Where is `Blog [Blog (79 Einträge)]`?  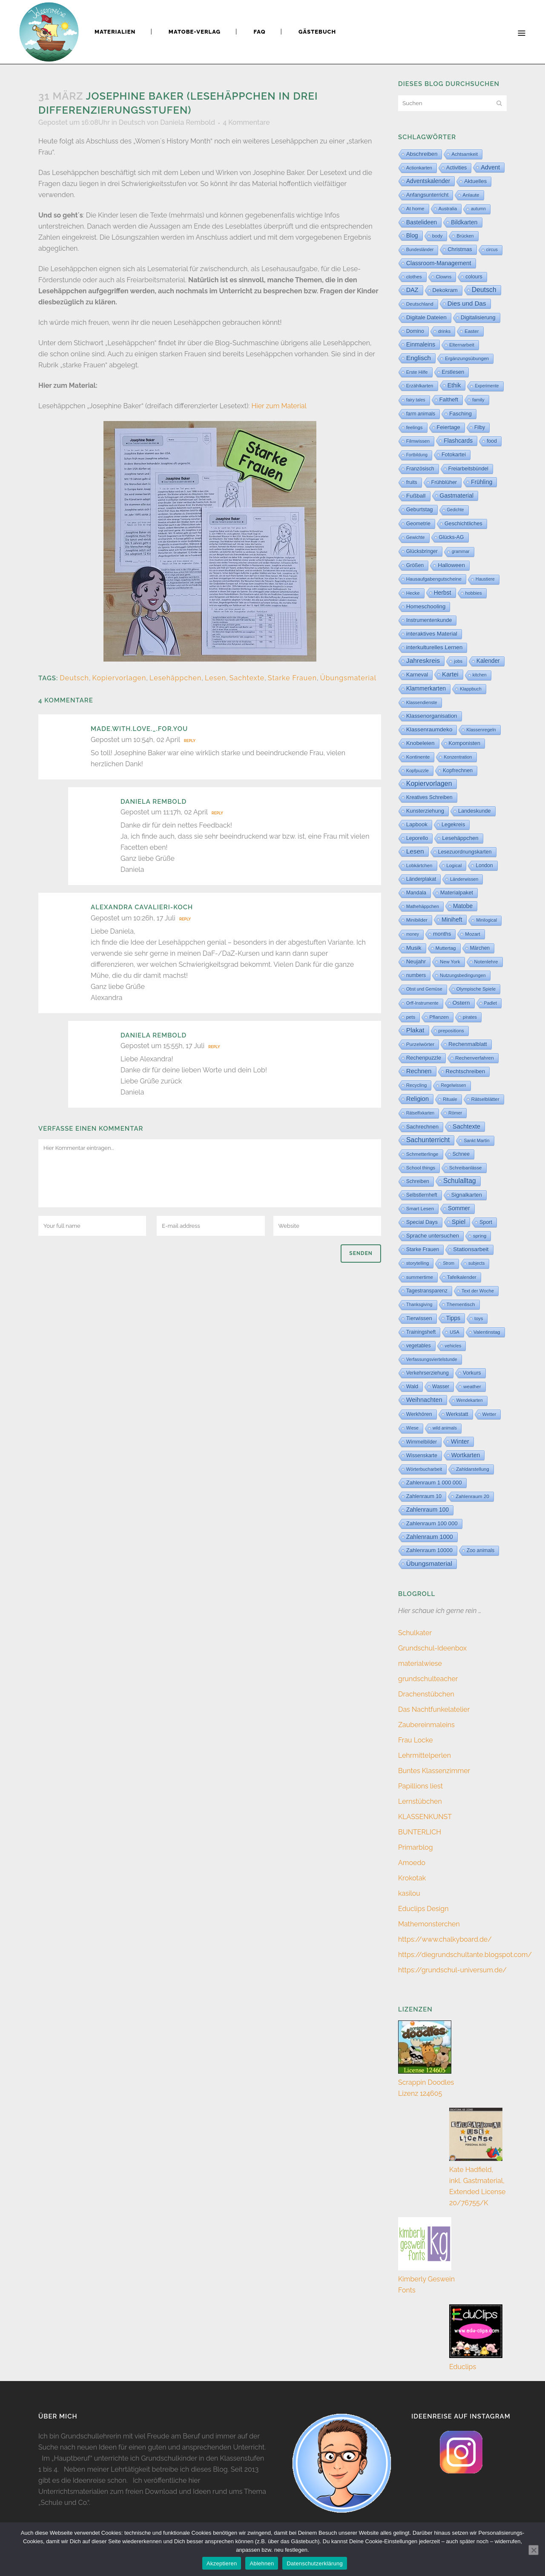
Blog [Blog (79 Einträge)] is located at coordinates (412, 235).